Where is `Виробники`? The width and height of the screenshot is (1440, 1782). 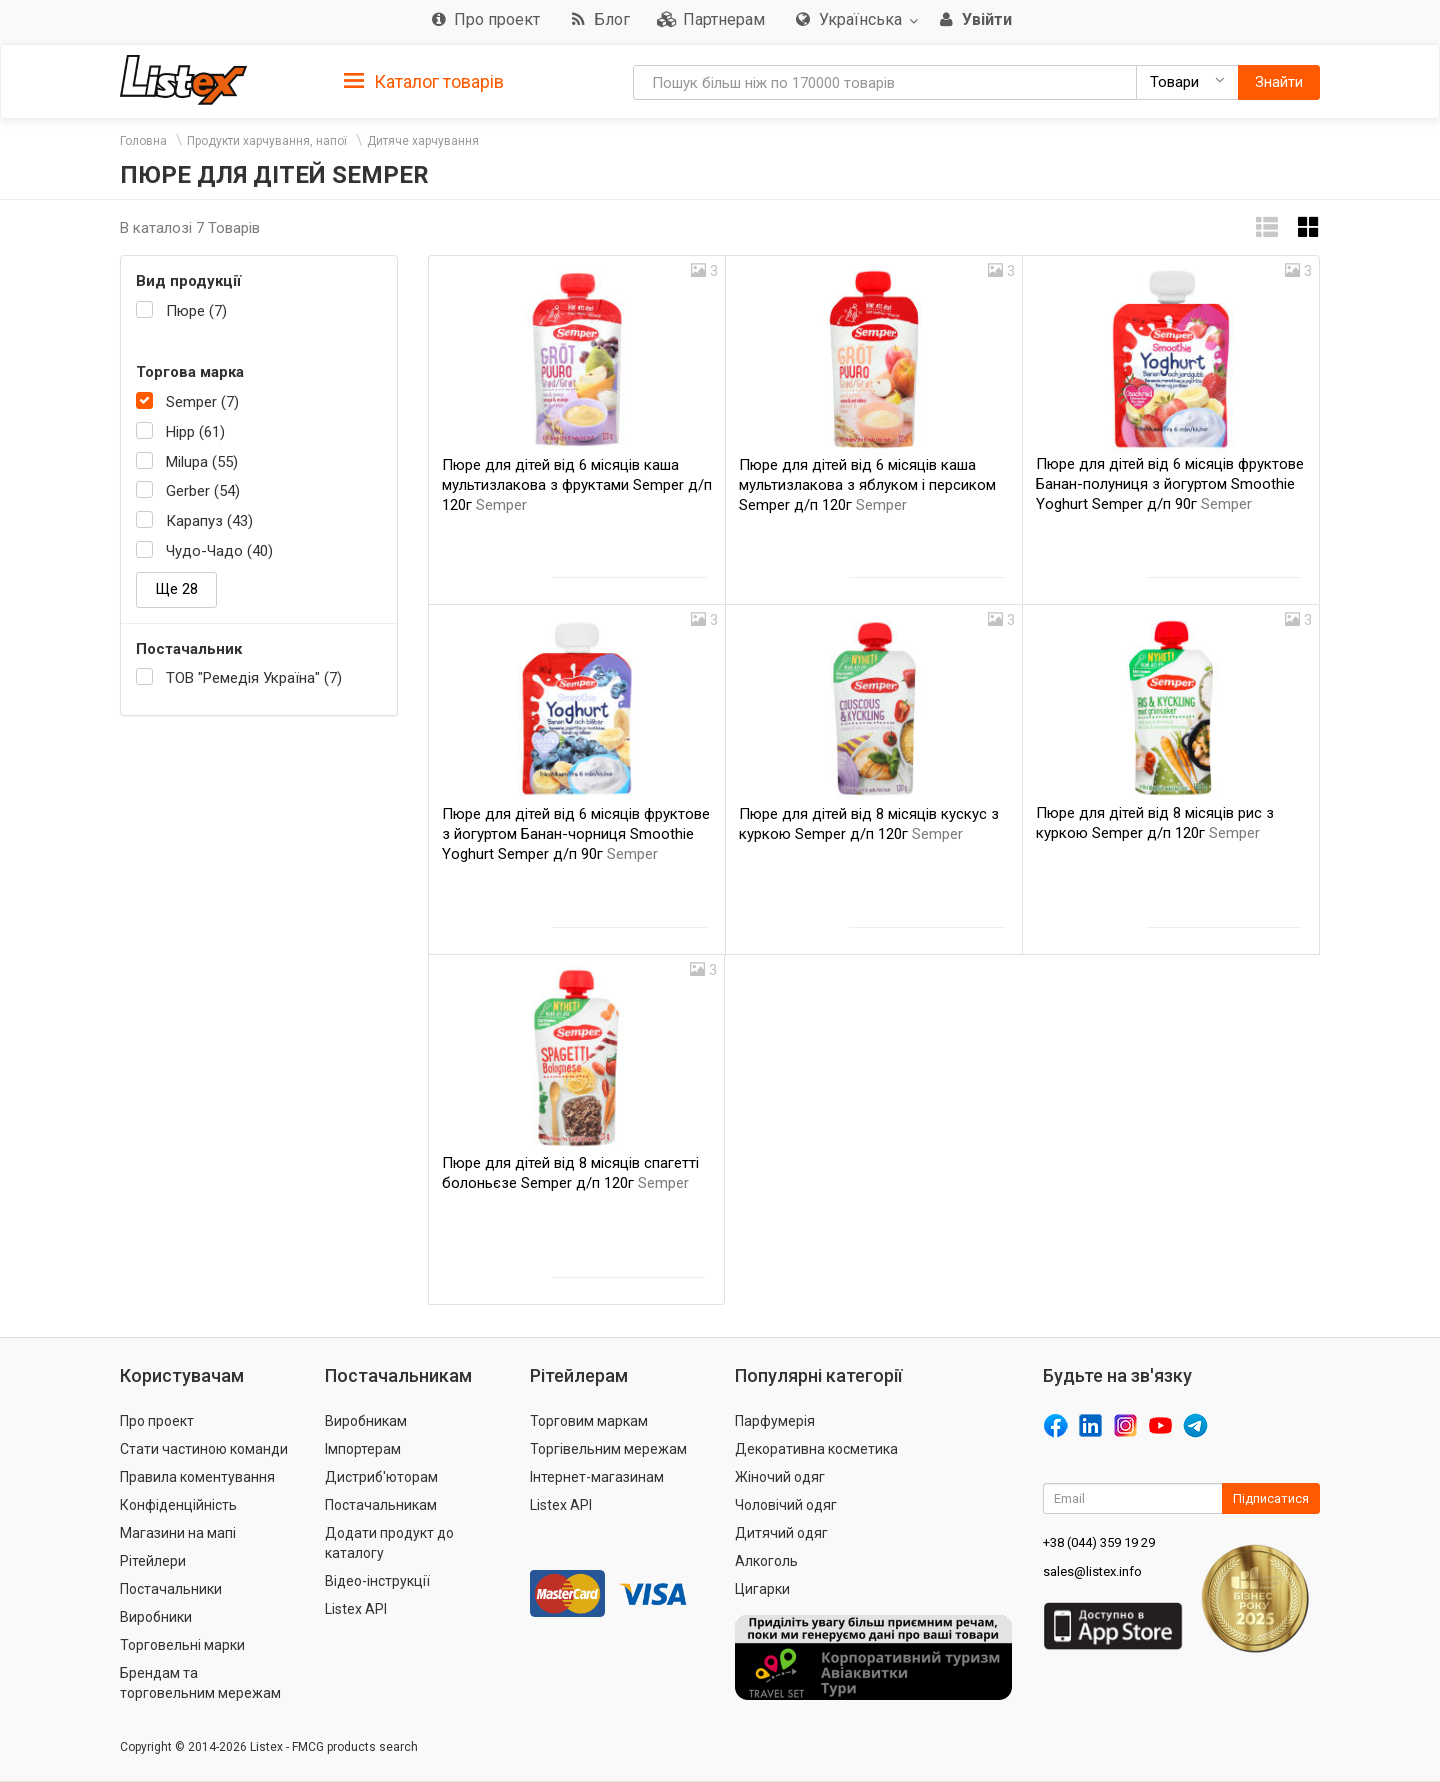
Виробники is located at coordinates (156, 1617).